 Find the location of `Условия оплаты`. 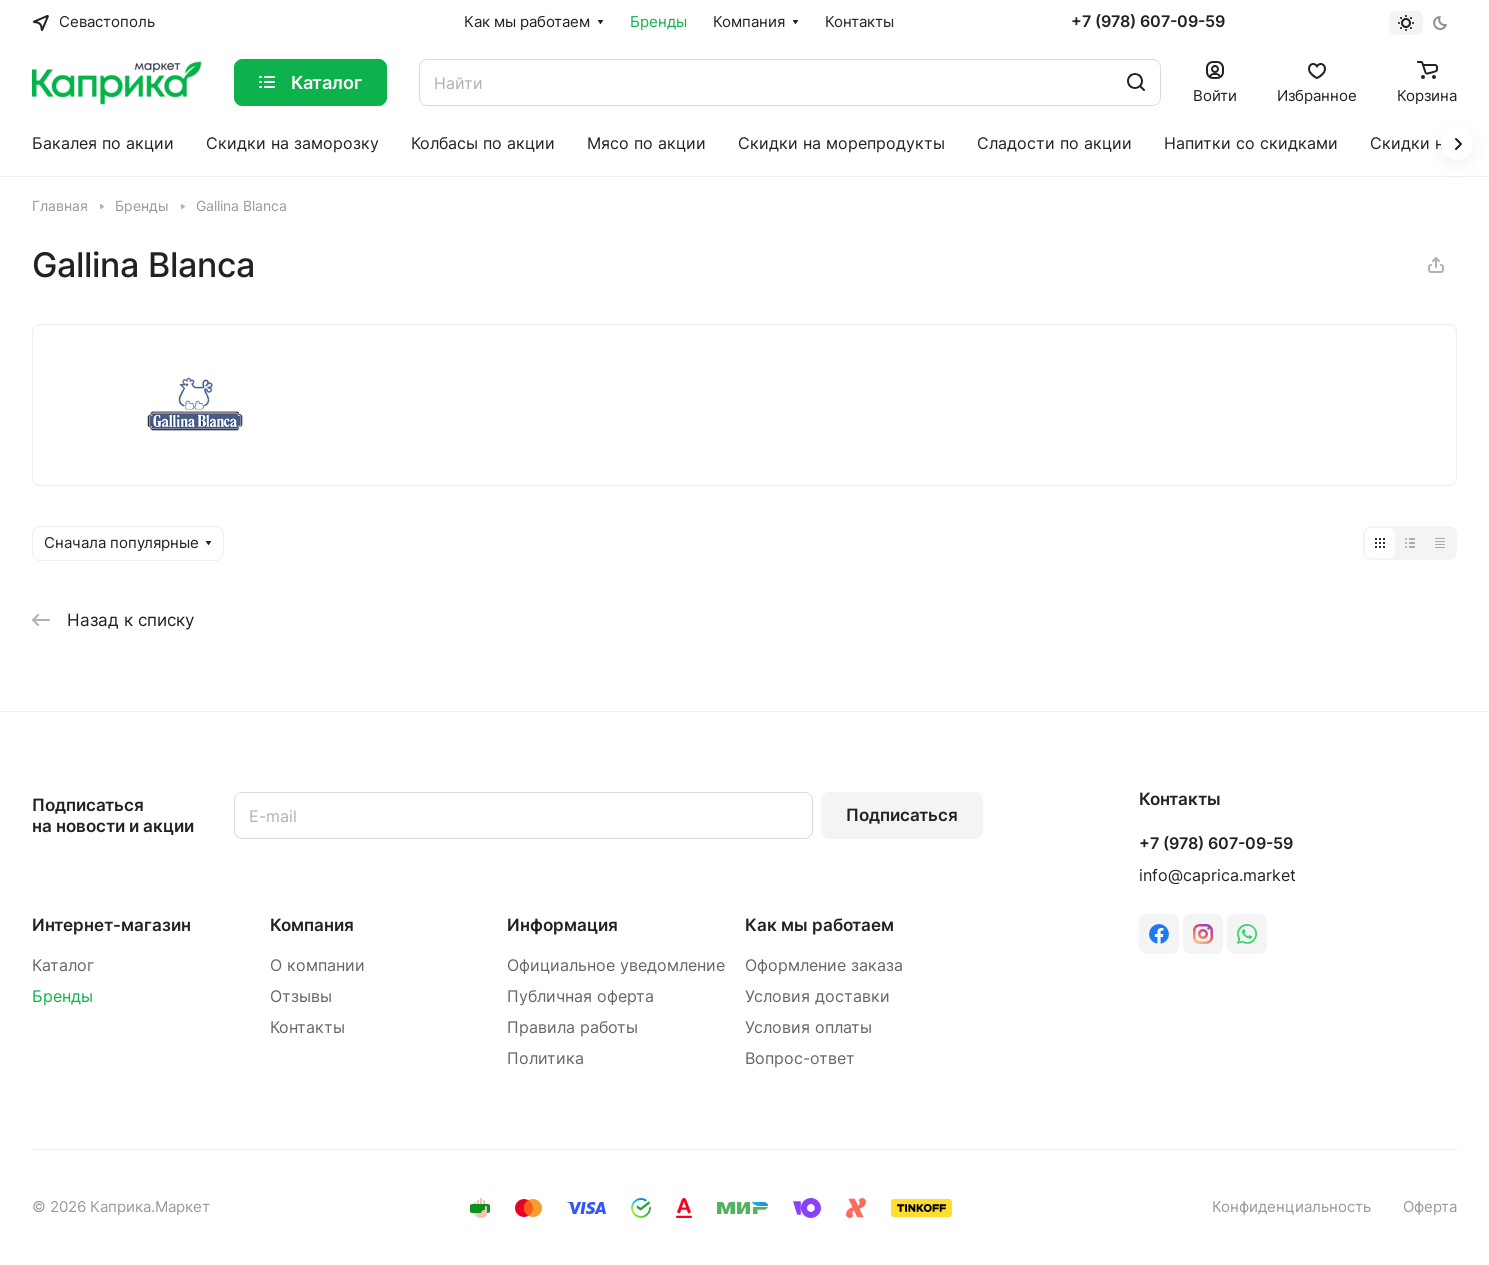

Условия оплаты is located at coordinates (808, 1027).